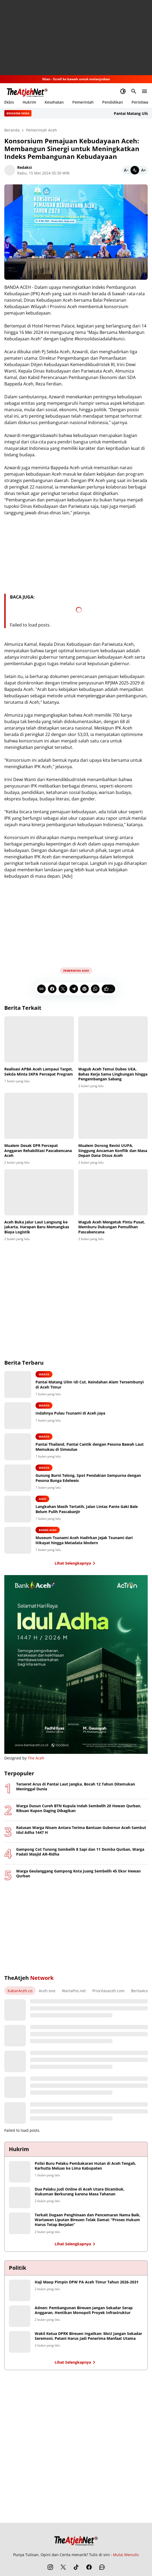 The height and width of the screenshot is (2576, 152). I want to click on [Gunung Burni Telong, Spot Pendakian Sempurna dengan Pesona Bunga Edelweis], so click(17, 1477).